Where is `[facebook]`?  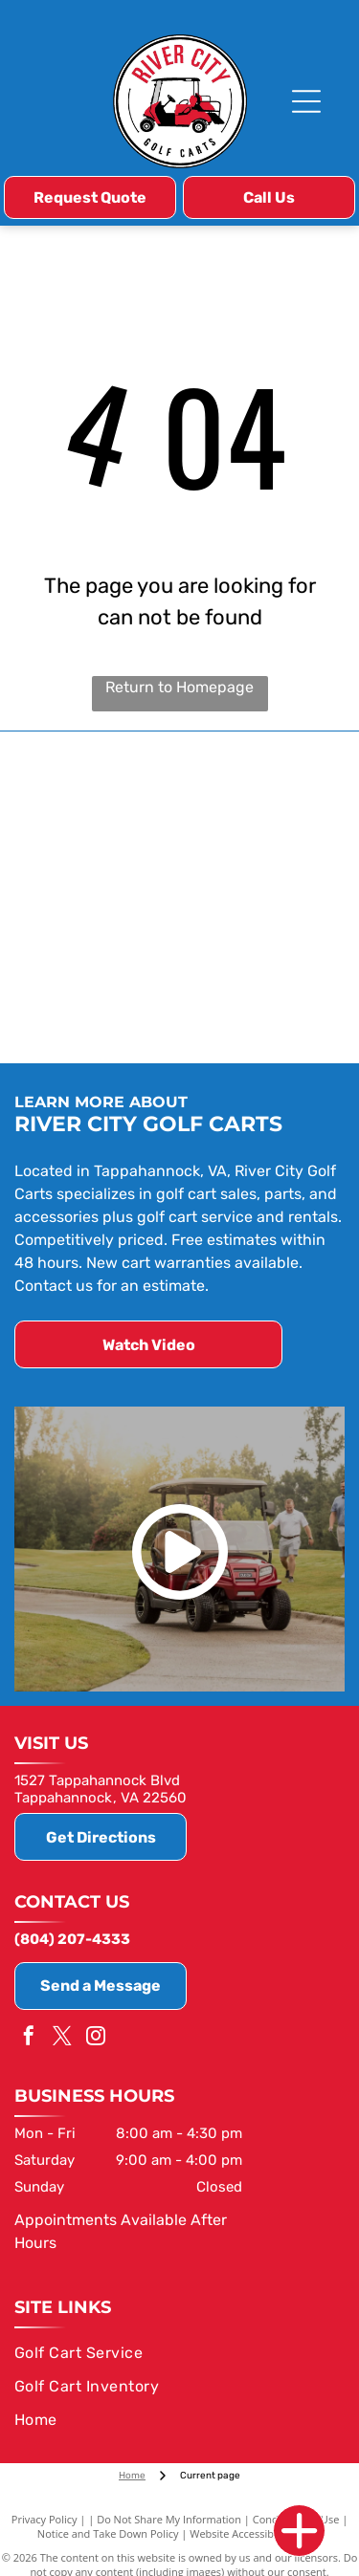
[facebook] is located at coordinates (28, 2038).